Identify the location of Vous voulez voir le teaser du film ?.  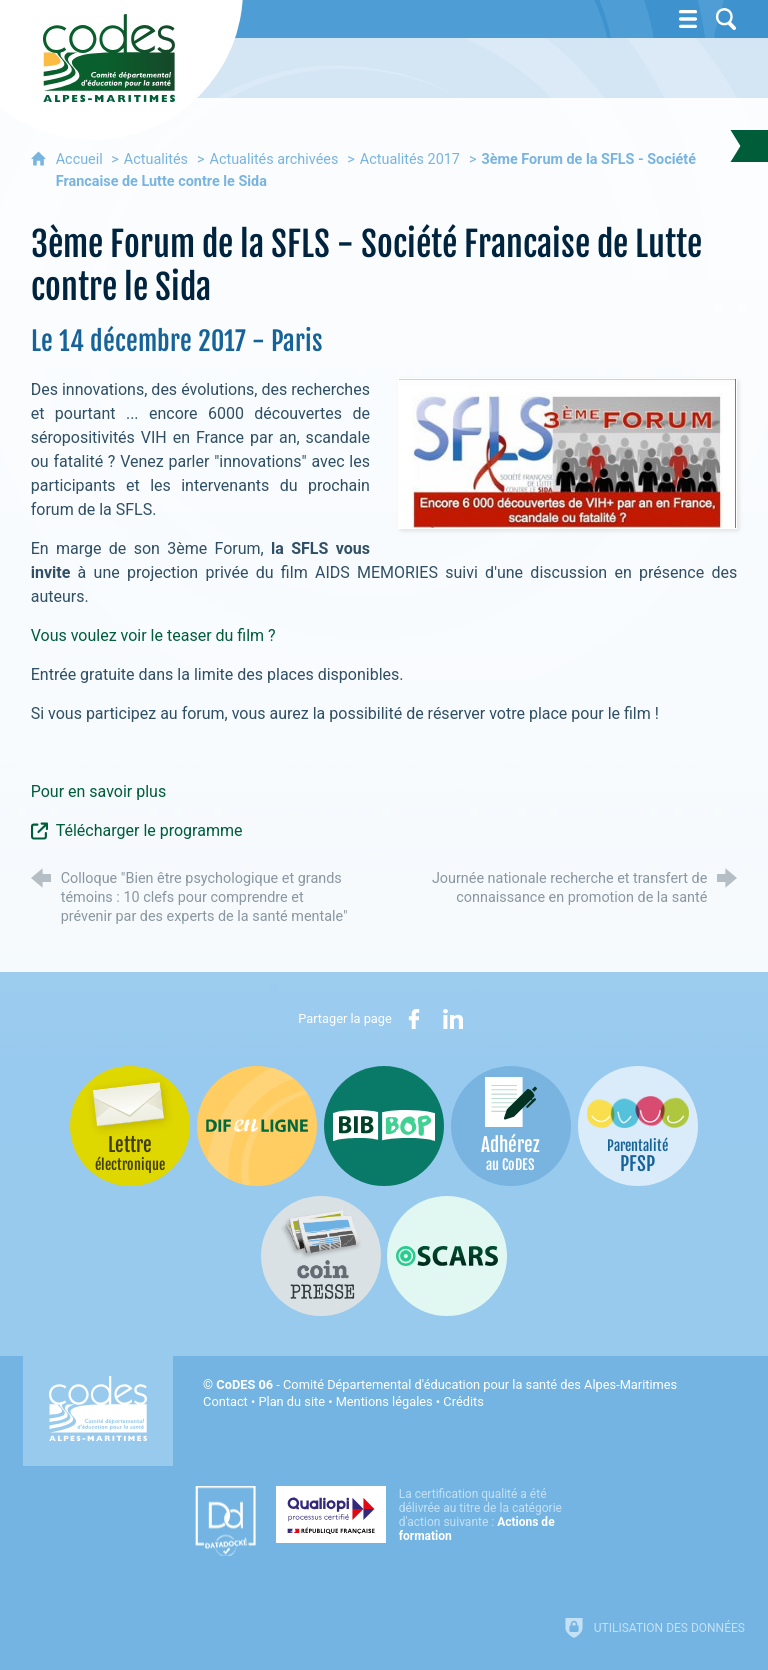
(153, 635).